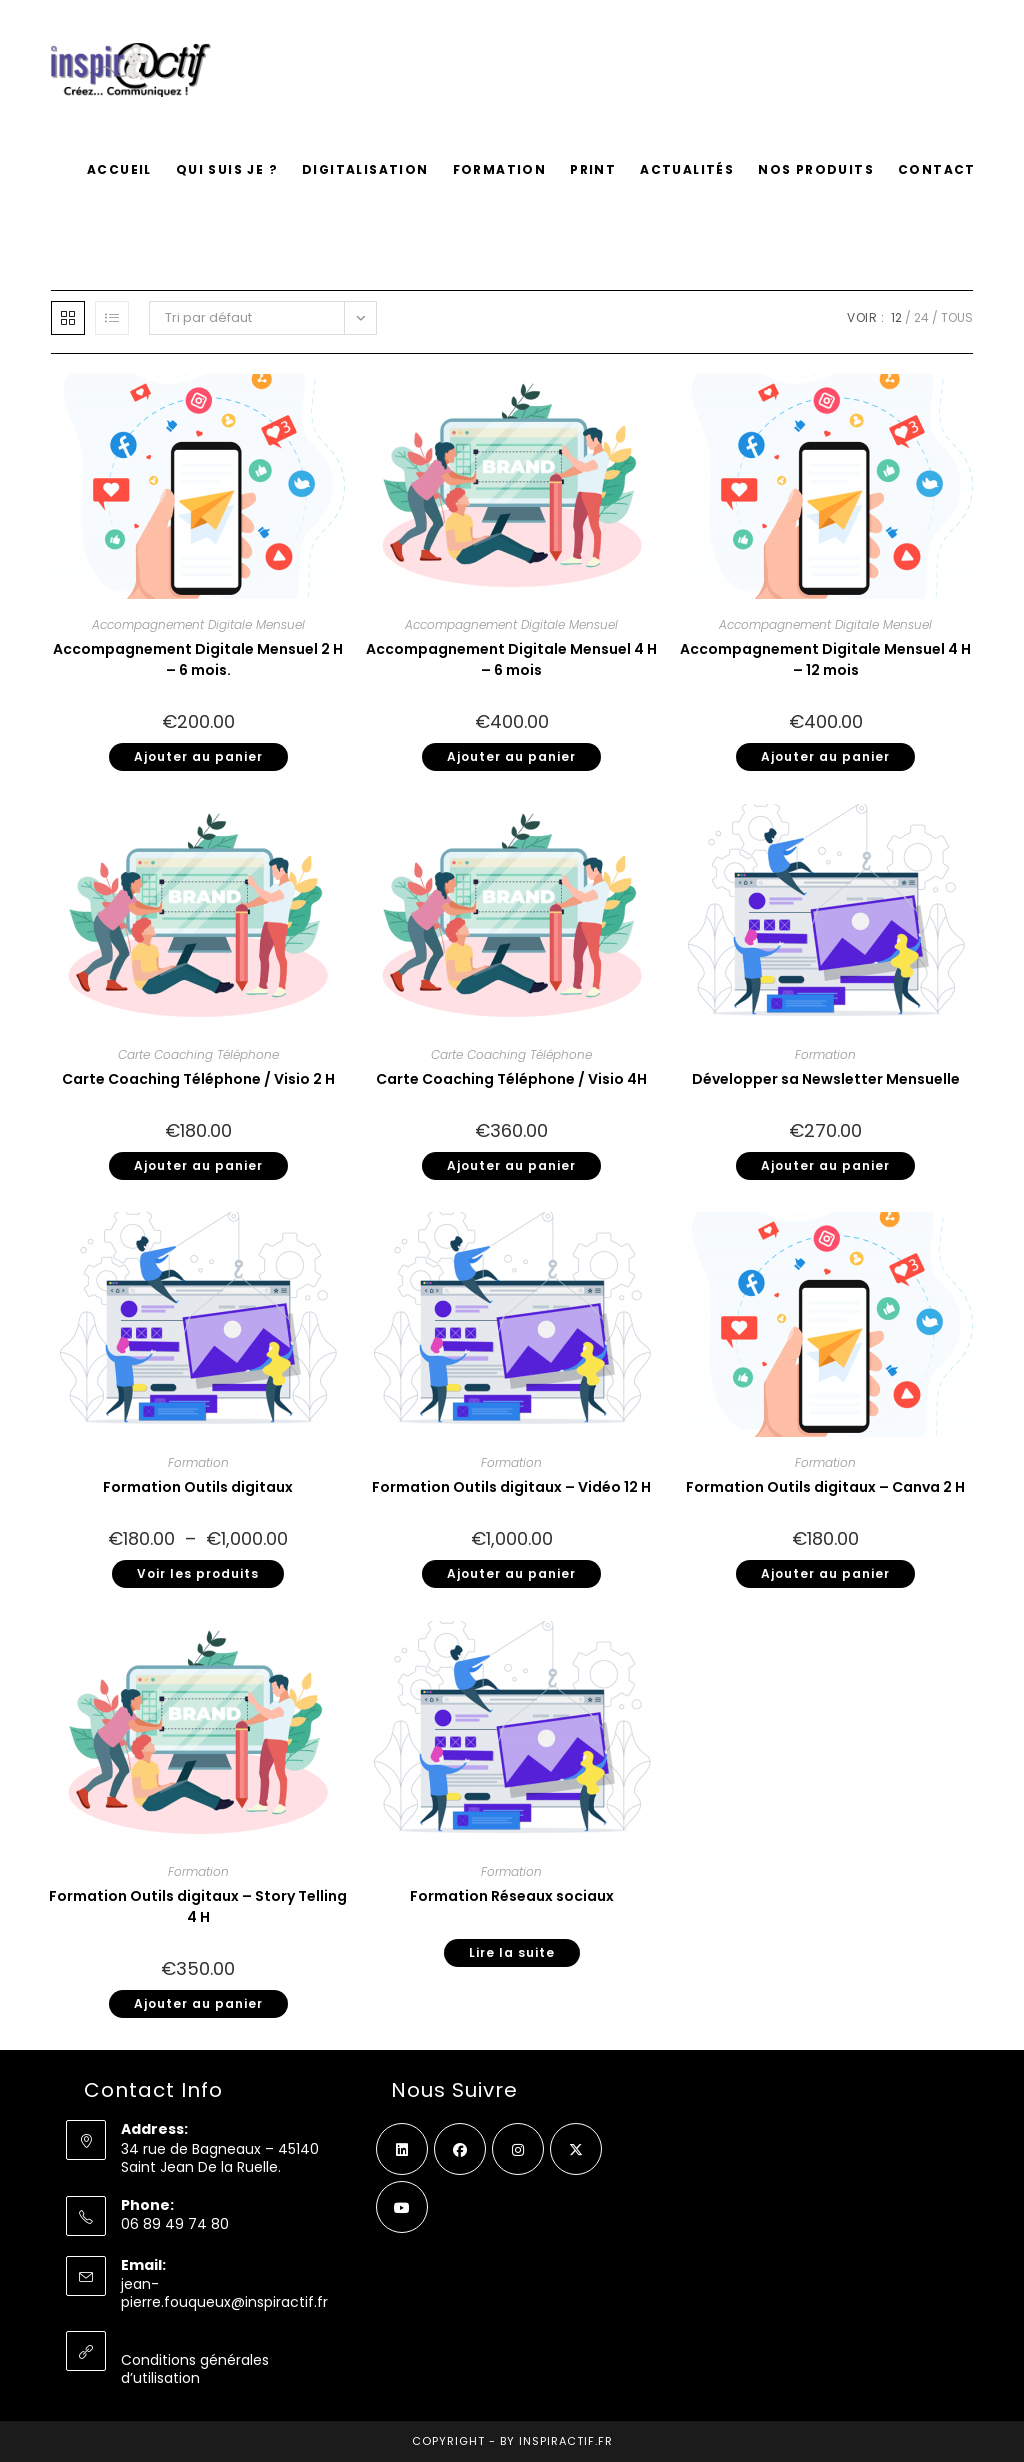  What do you see at coordinates (921, 317) in the screenshot?
I see `24` at bounding box center [921, 317].